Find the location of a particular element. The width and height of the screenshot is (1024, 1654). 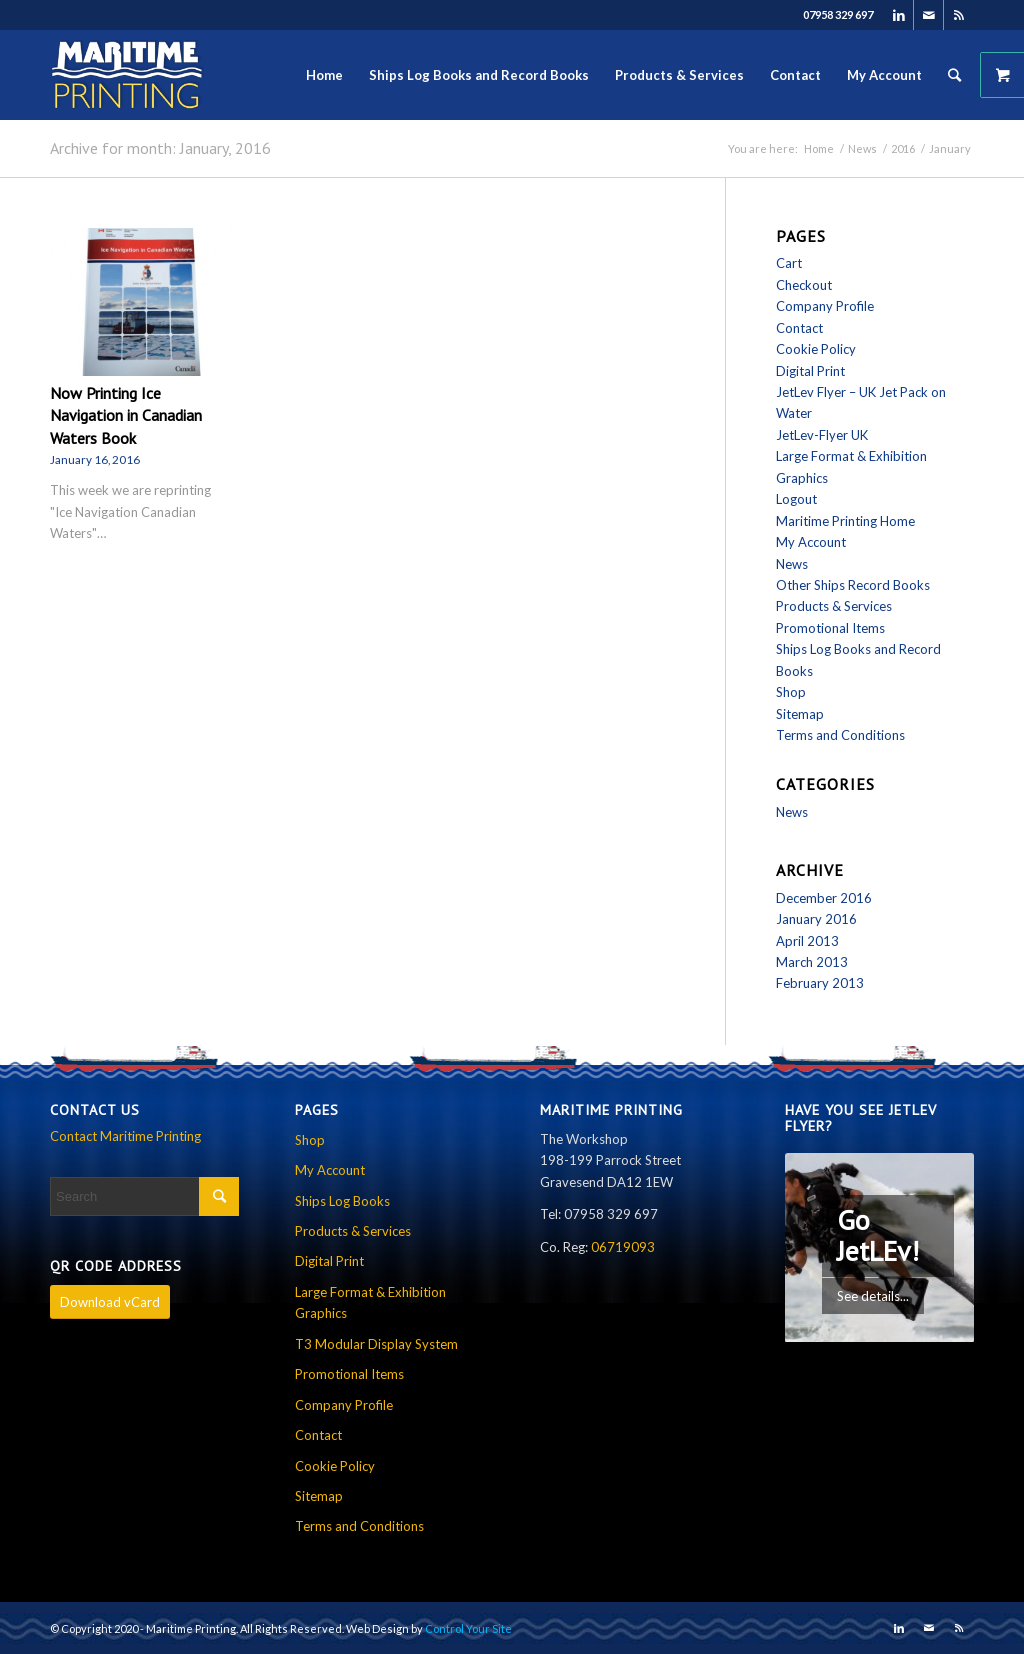

January 2016 is located at coordinates (816, 919).